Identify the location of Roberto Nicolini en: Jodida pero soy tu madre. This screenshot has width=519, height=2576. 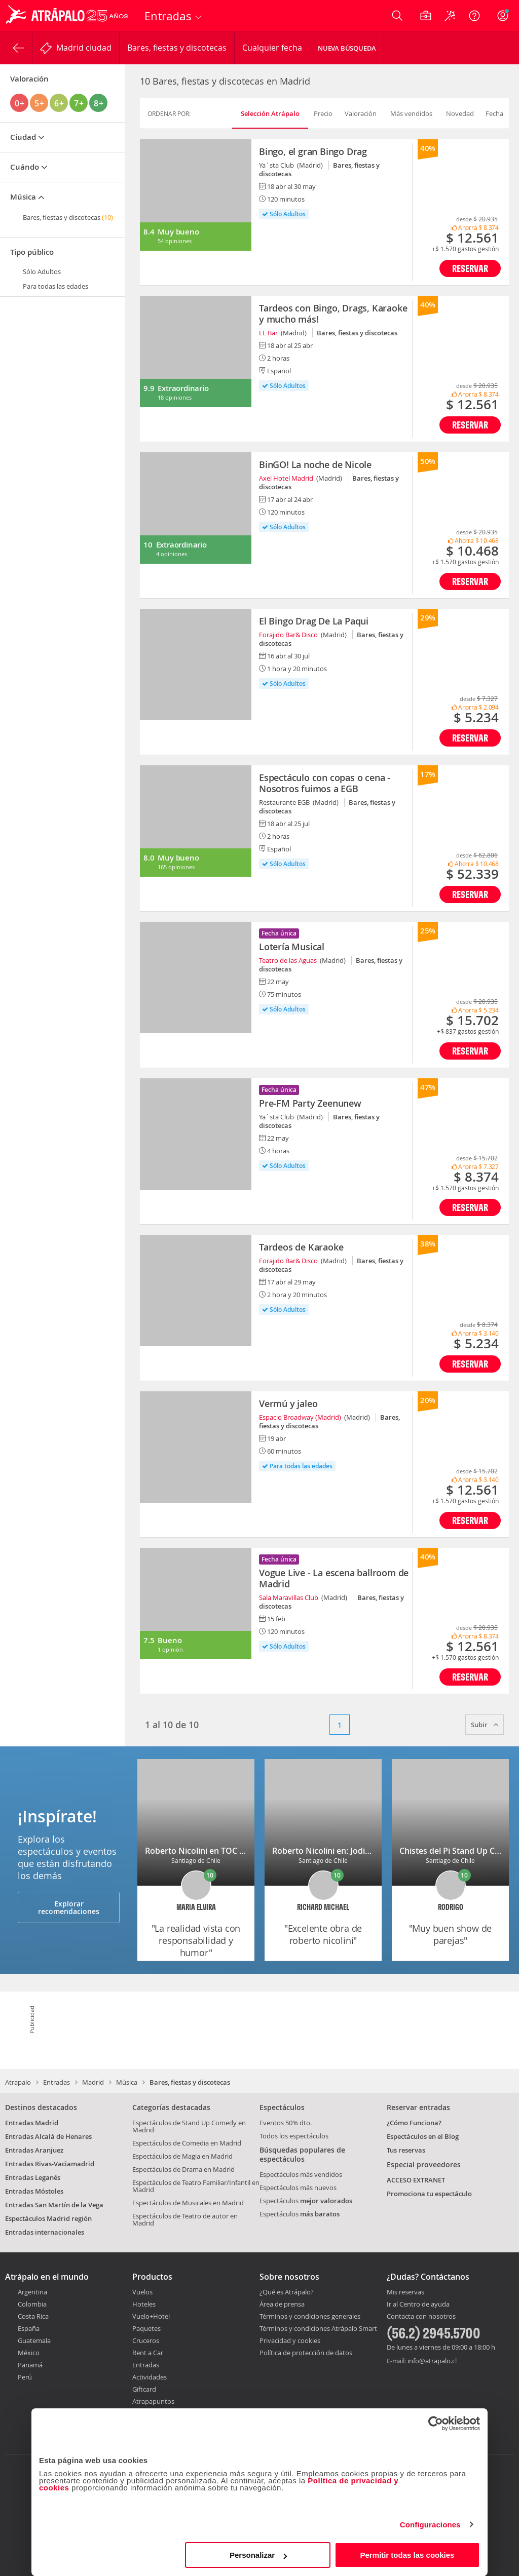
(360, 1850).